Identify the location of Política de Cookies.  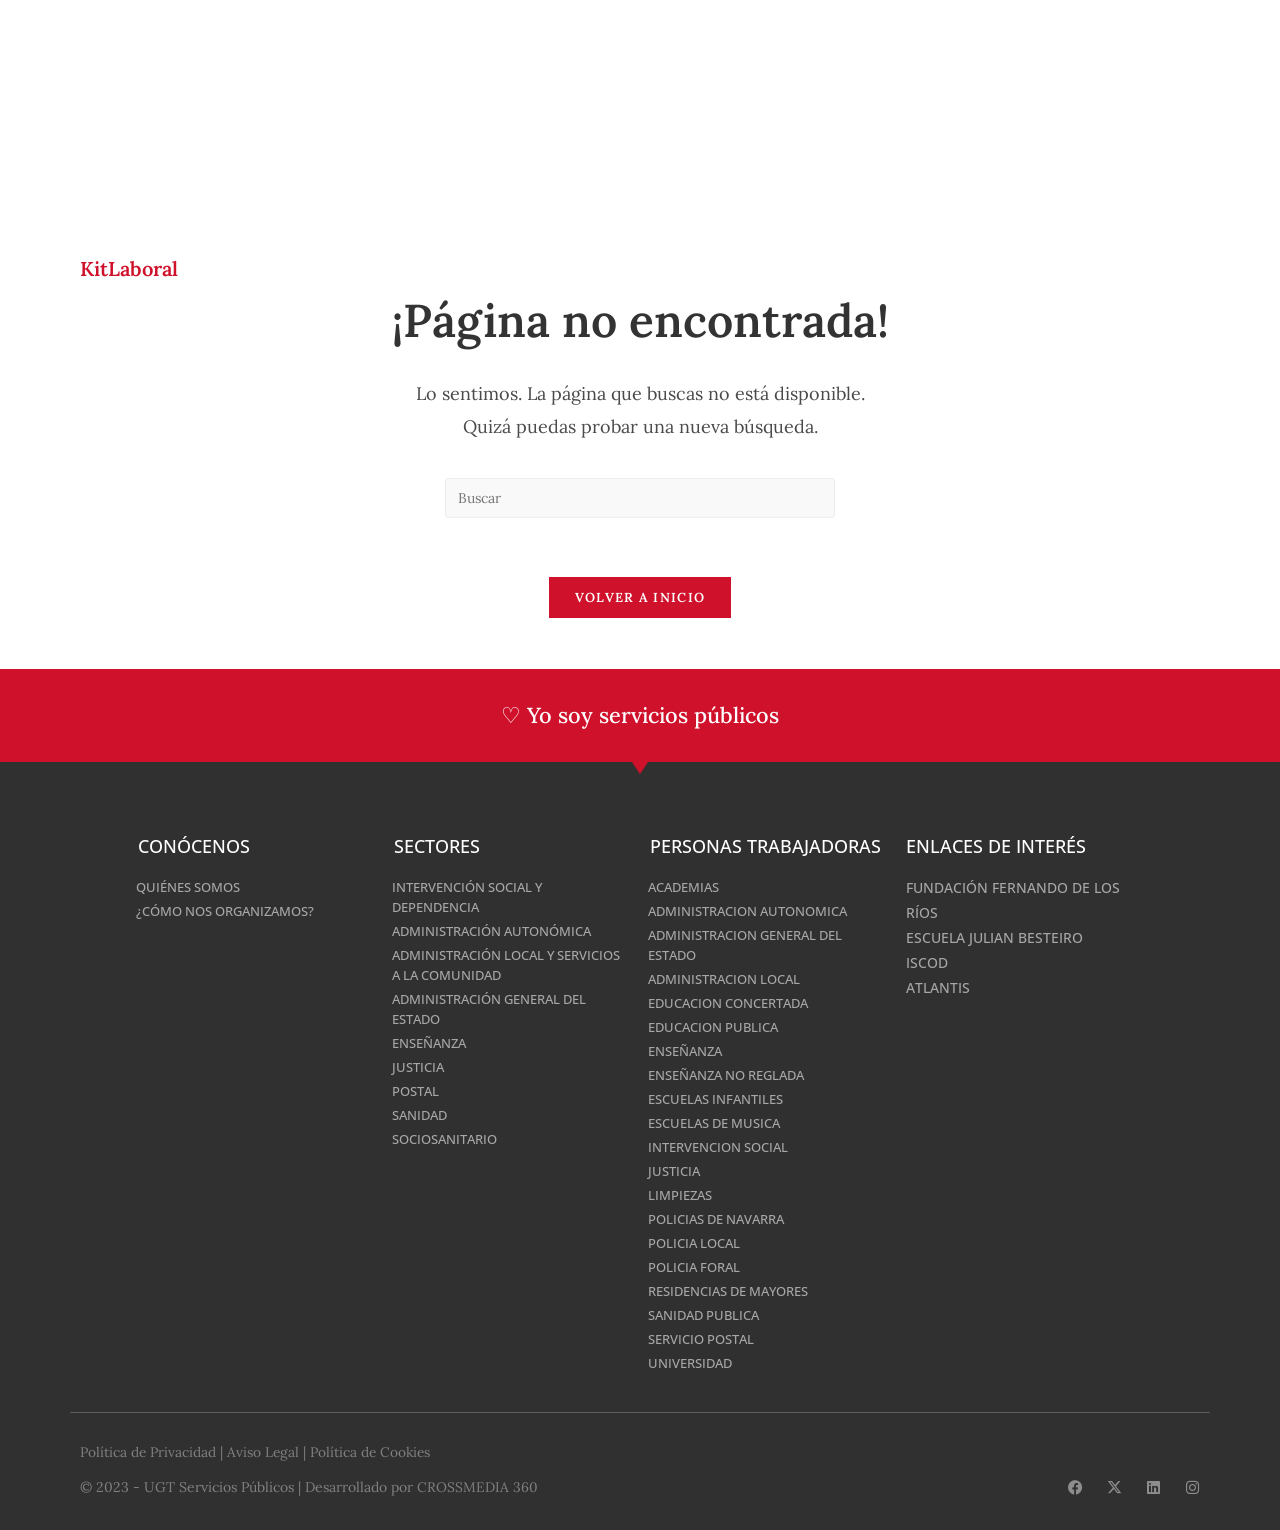
(373, 1453).